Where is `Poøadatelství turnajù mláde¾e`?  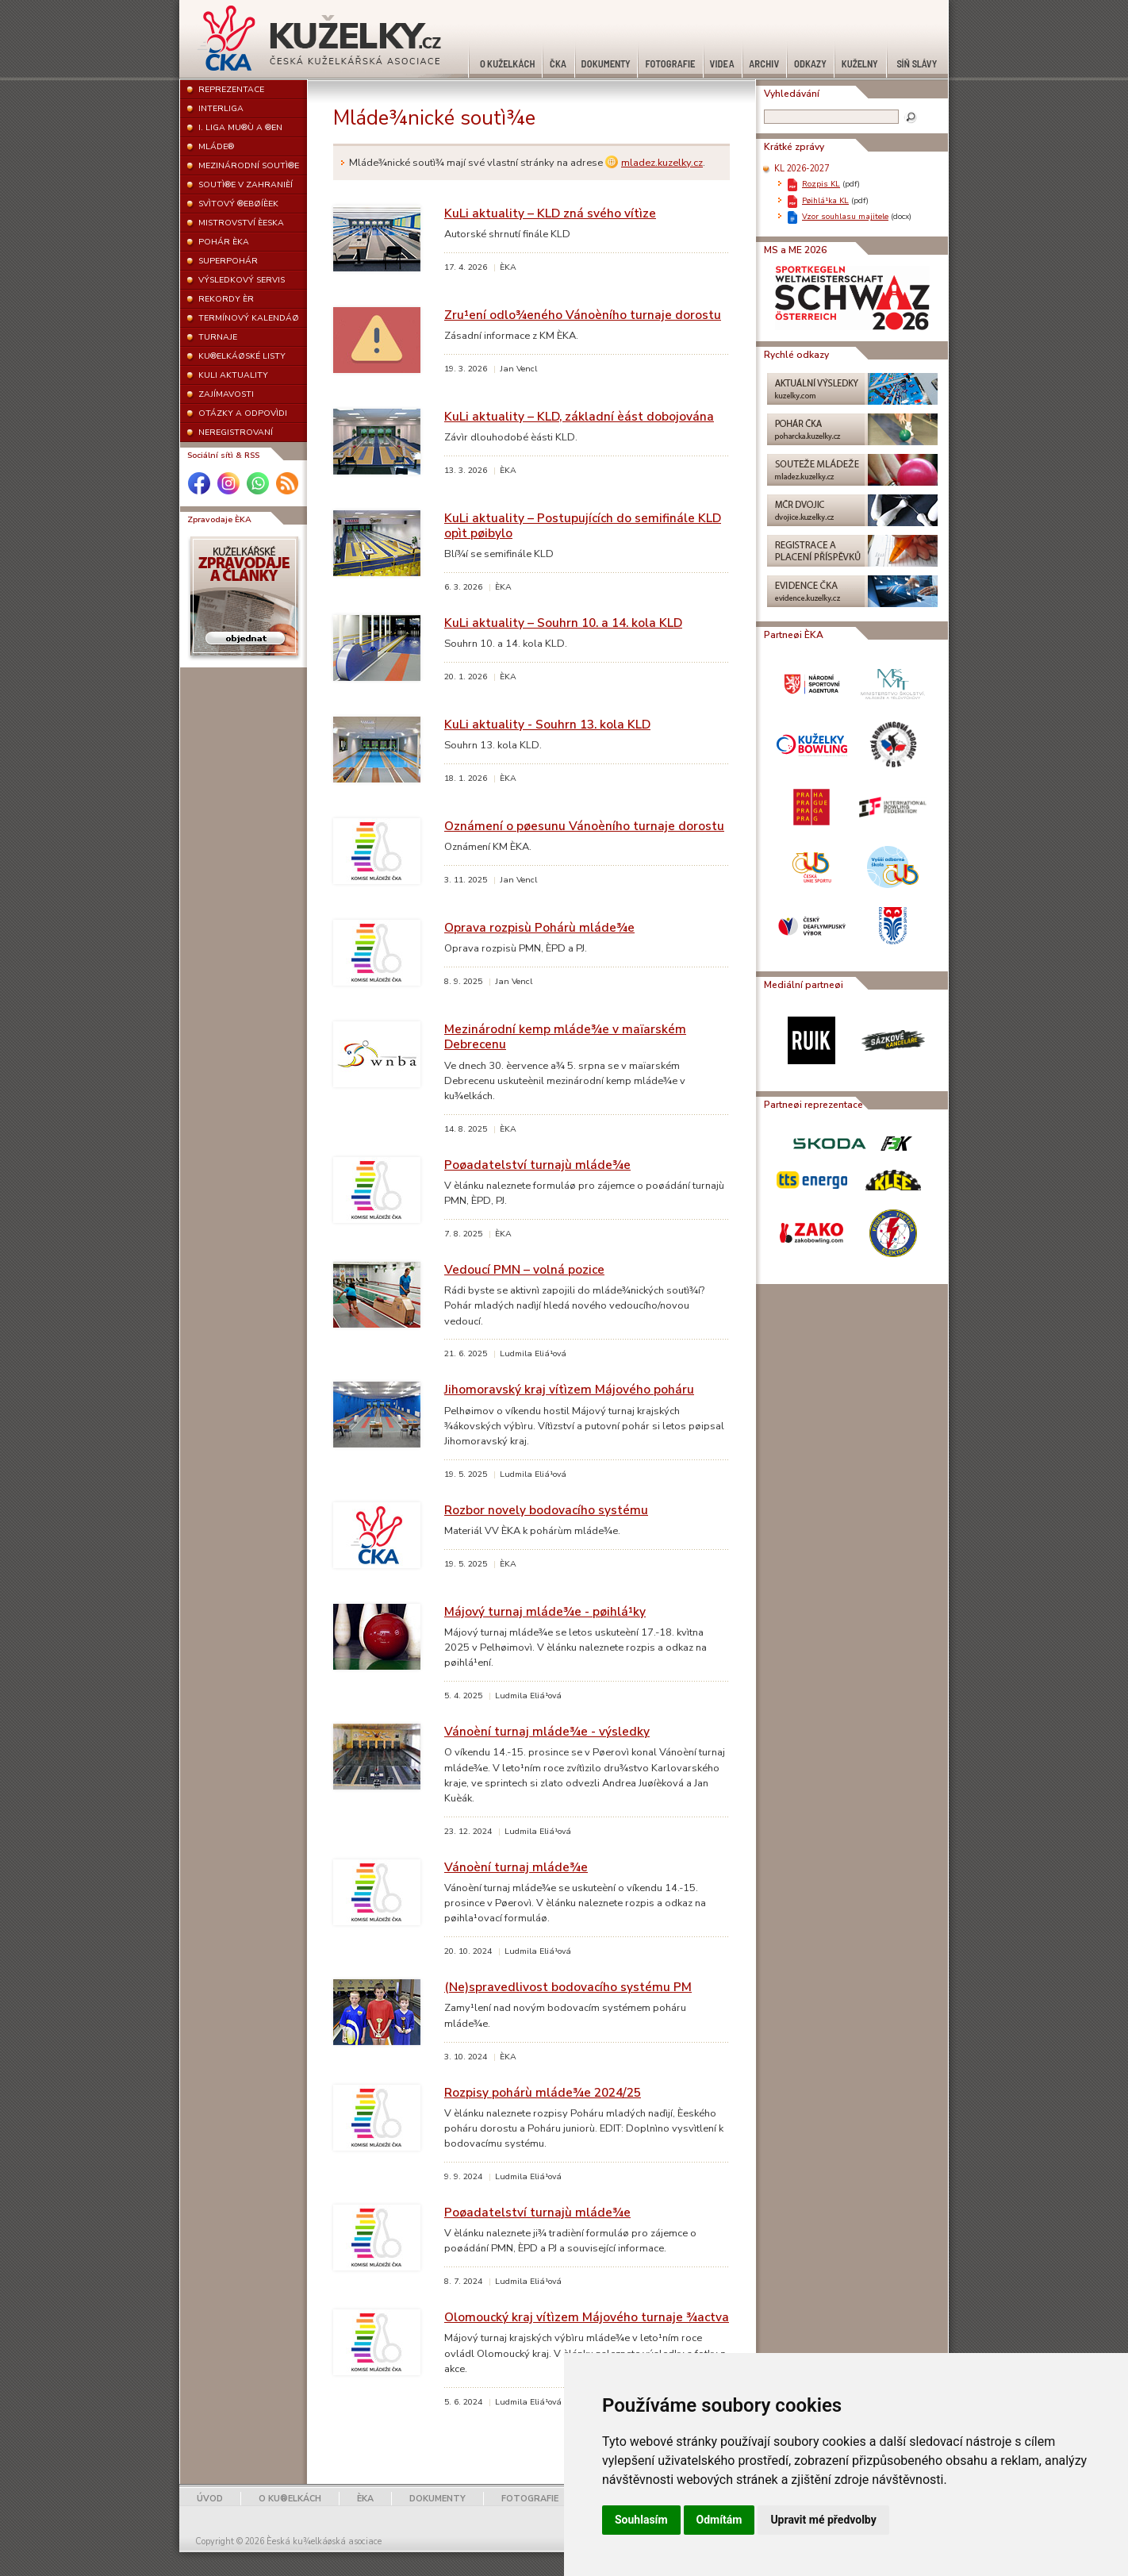
Poøadatelství turnajù mláde¾e is located at coordinates (537, 1164).